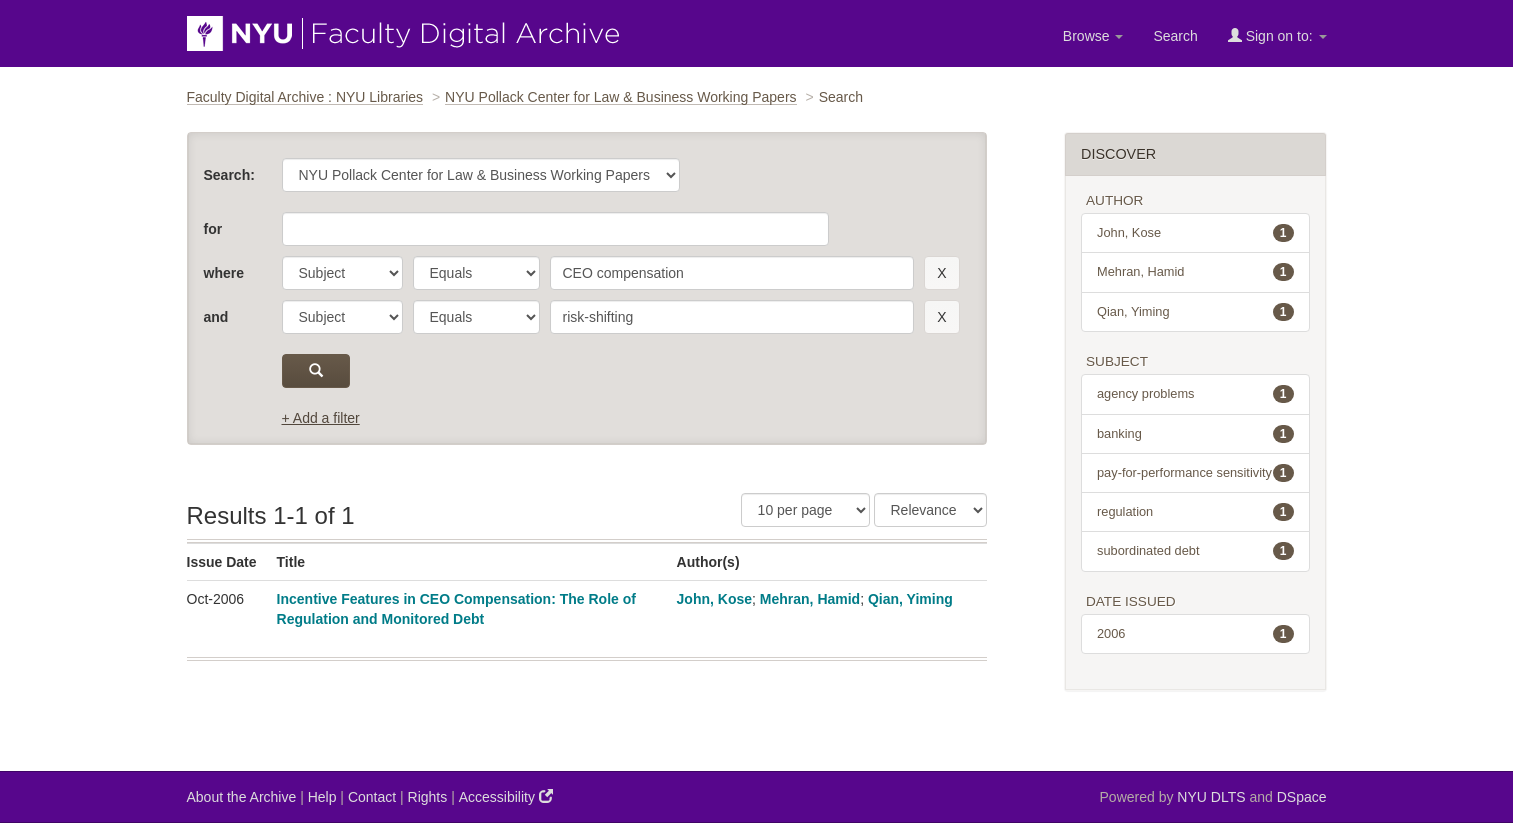 The height and width of the screenshot is (823, 1513). What do you see at coordinates (321, 418) in the screenshot?
I see `+ Add a filter` at bounding box center [321, 418].